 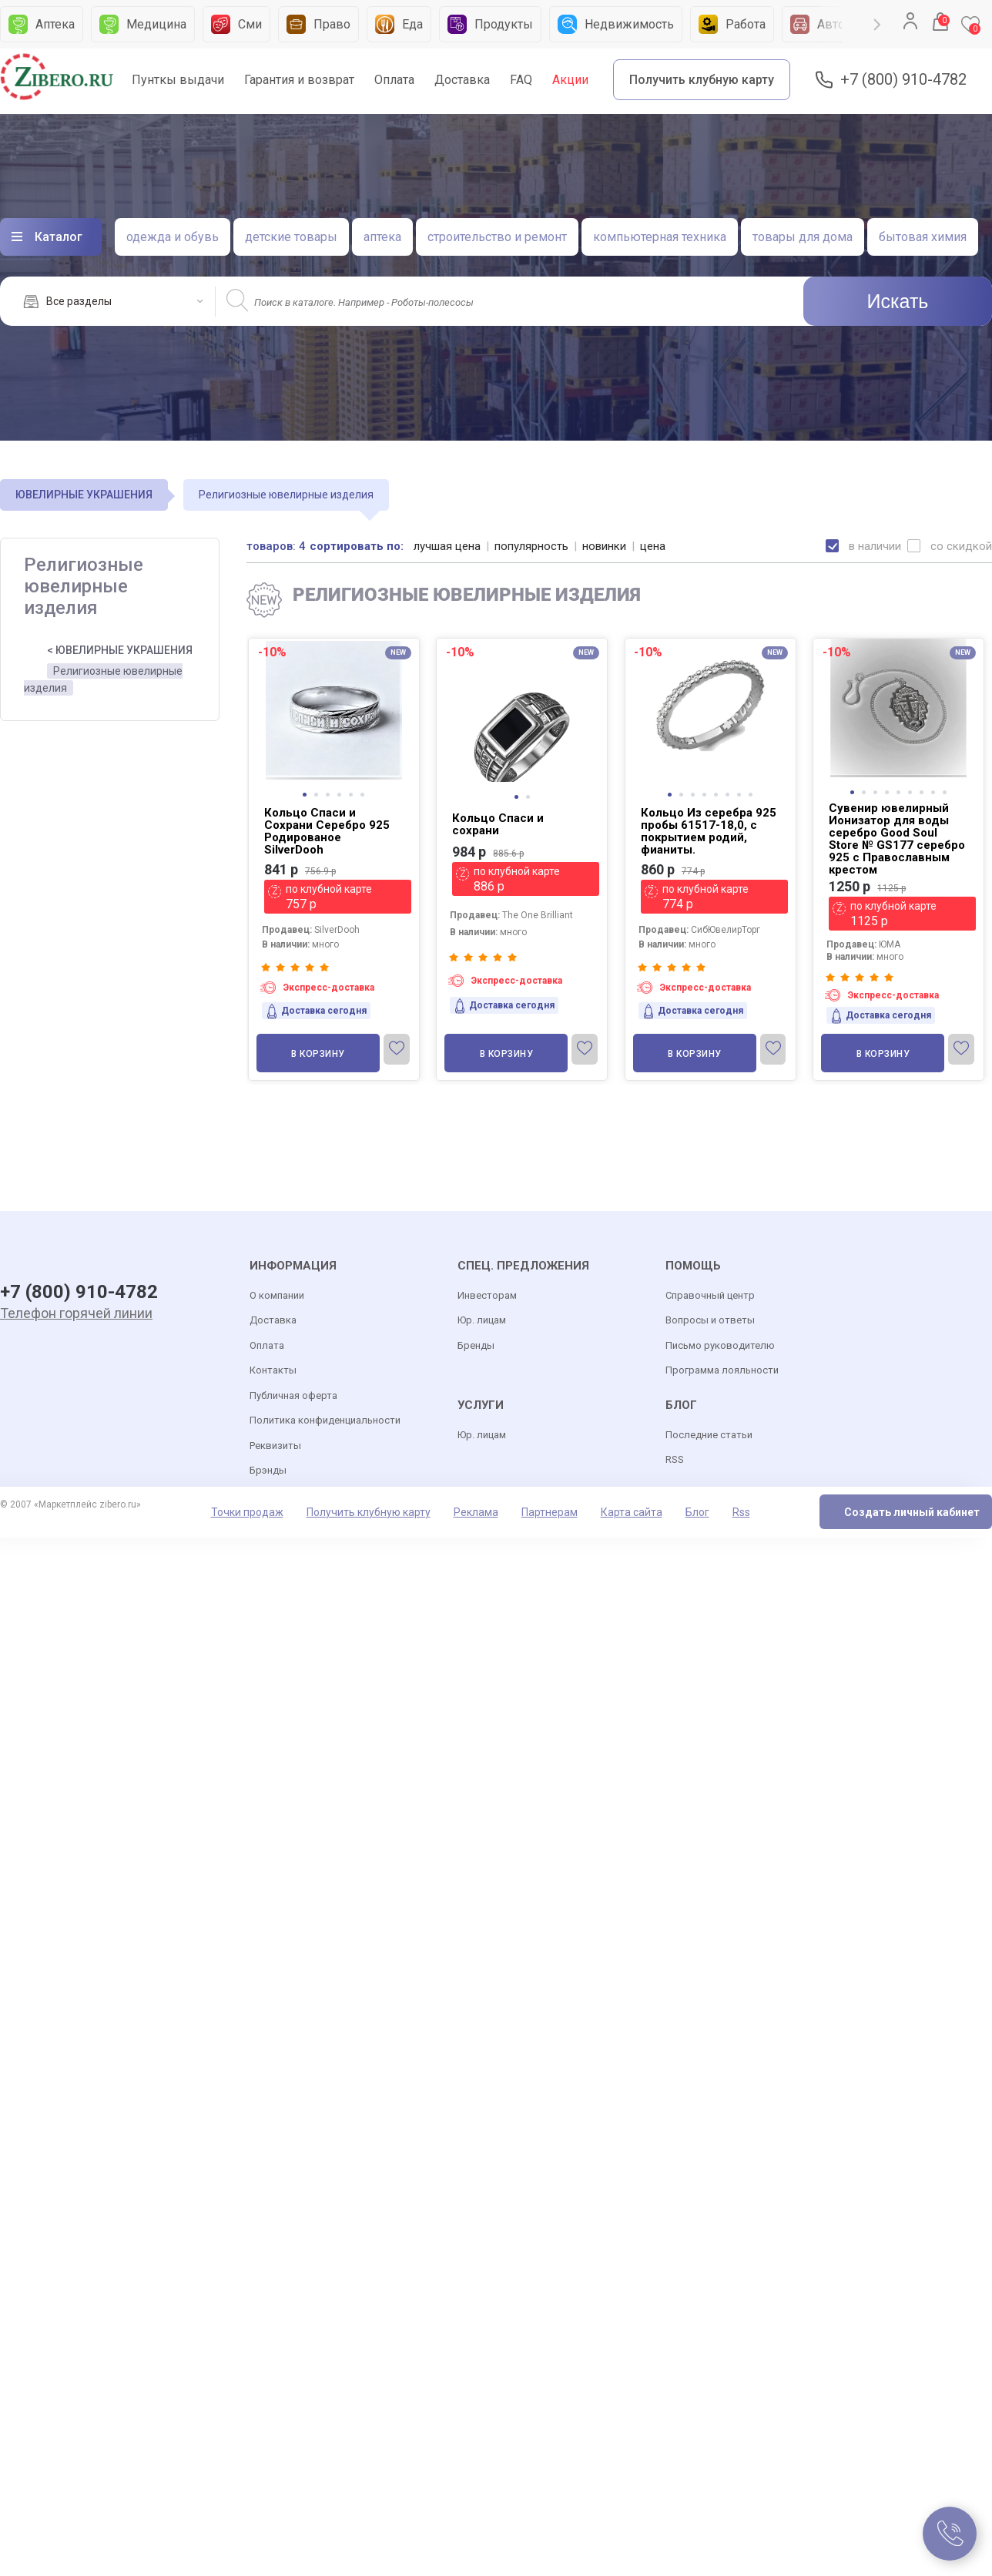 I want to click on Искать, so click(x=898, y=301).